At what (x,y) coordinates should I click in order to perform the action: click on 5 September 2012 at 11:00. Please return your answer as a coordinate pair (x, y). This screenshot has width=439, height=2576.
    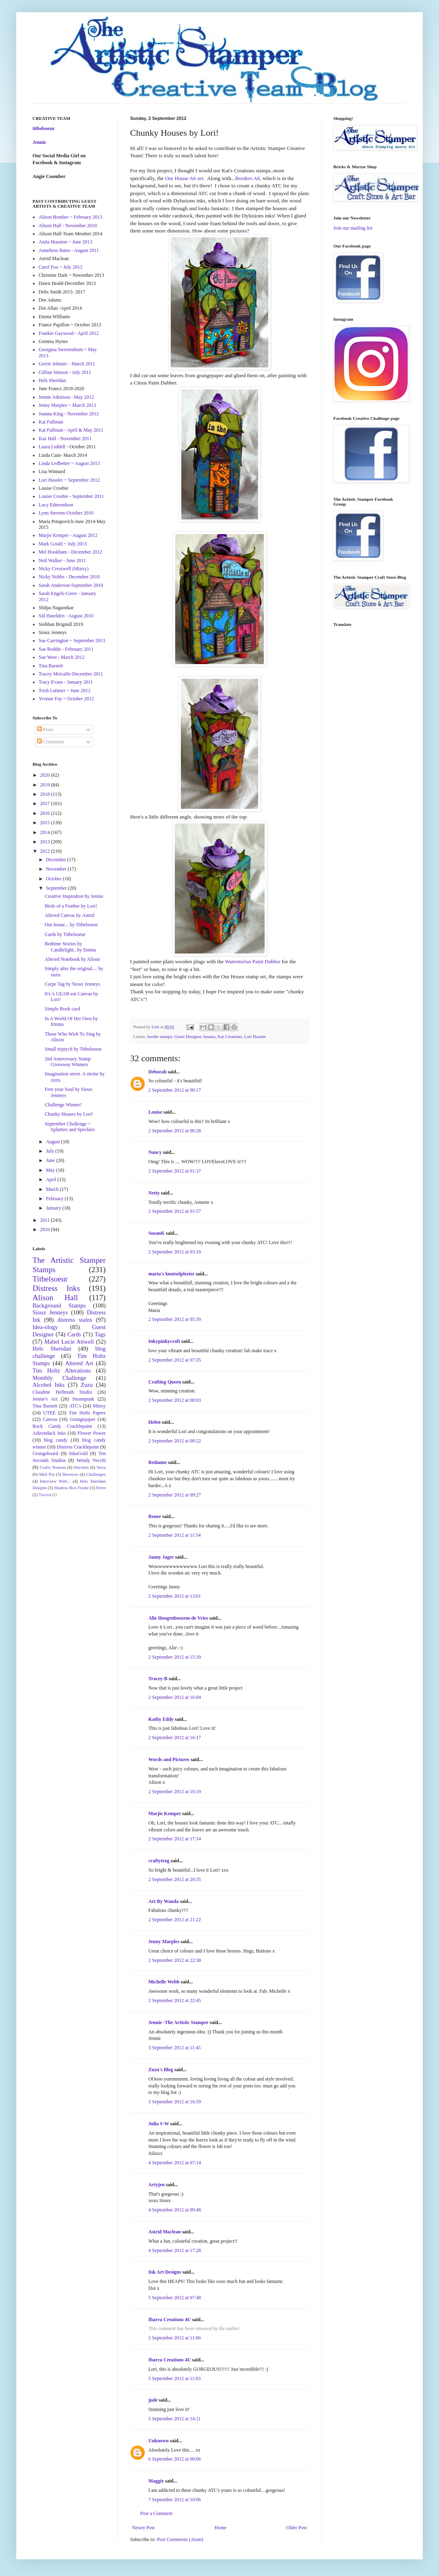
    Looking at the image, I should click on (174, 2338).